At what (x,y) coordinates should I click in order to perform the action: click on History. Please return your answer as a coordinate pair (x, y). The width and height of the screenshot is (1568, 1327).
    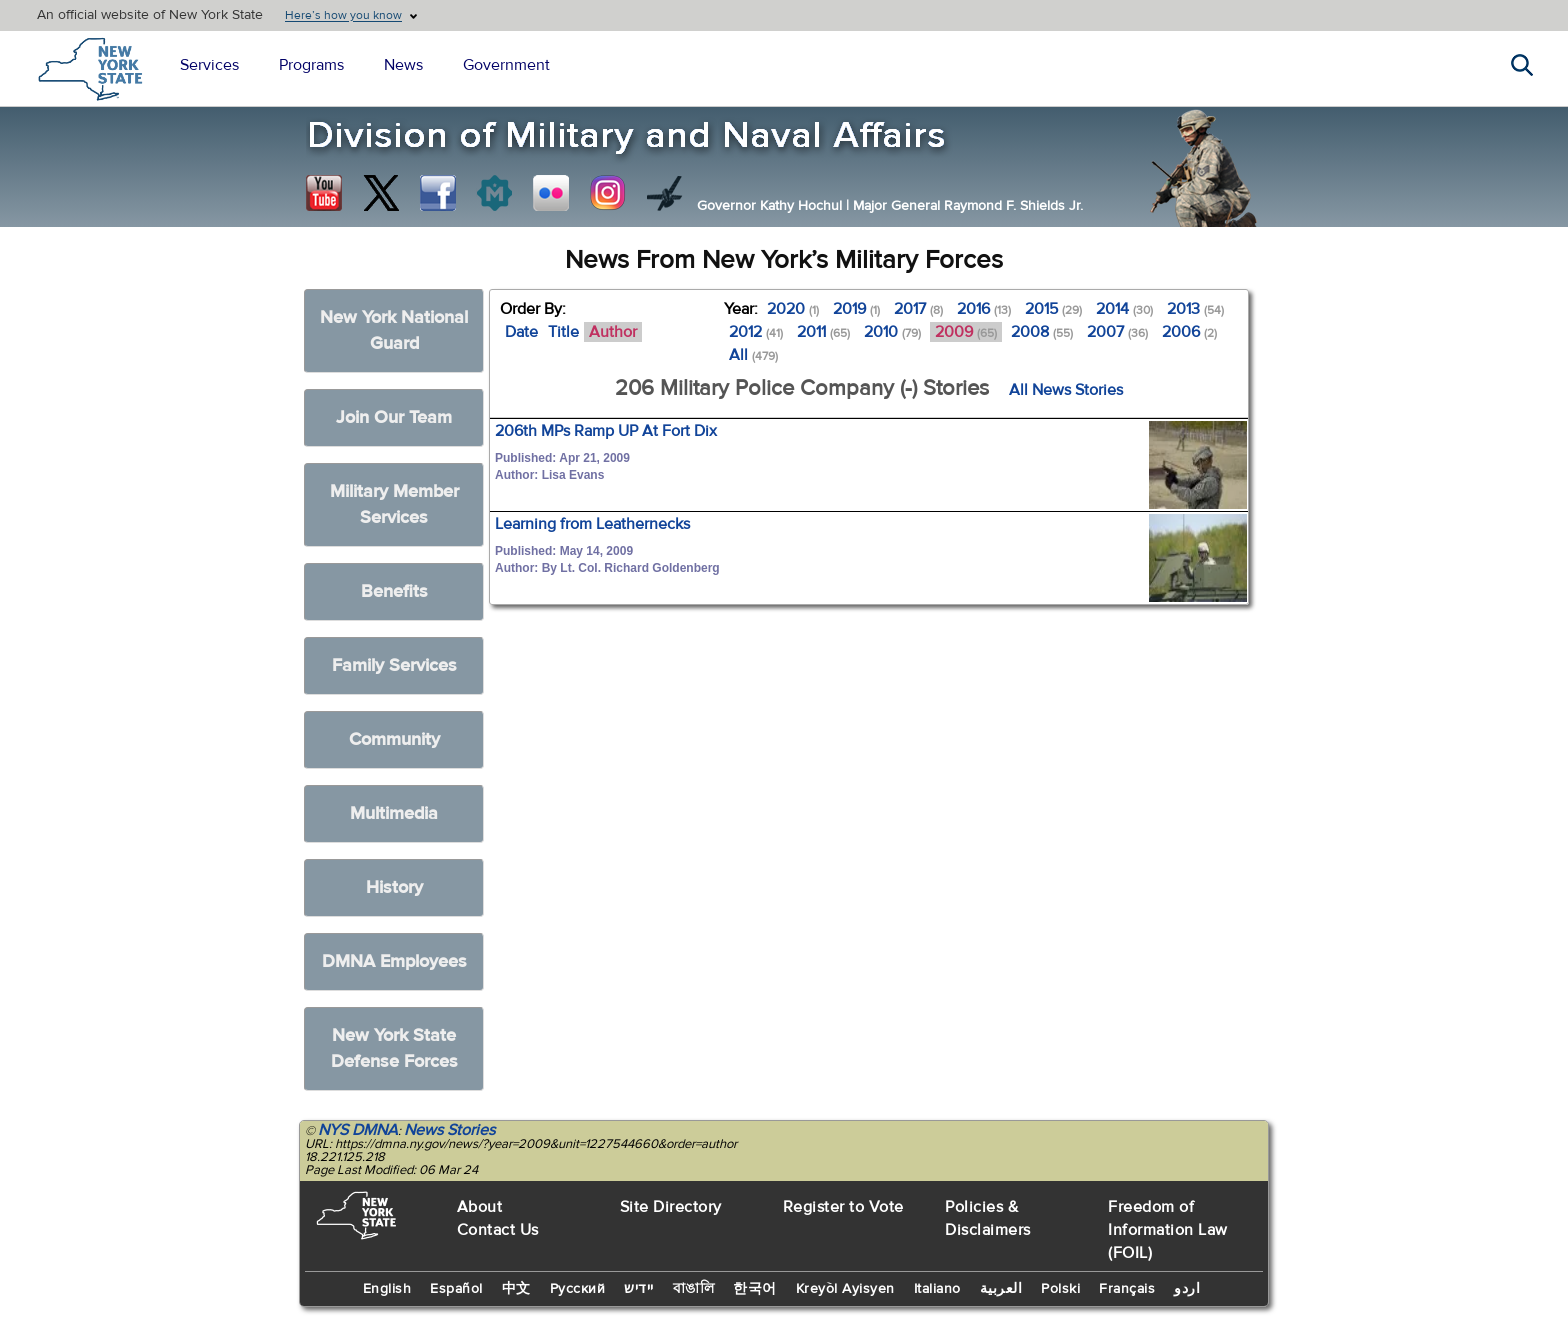
    Looking at the image, I should click on (394, 887).